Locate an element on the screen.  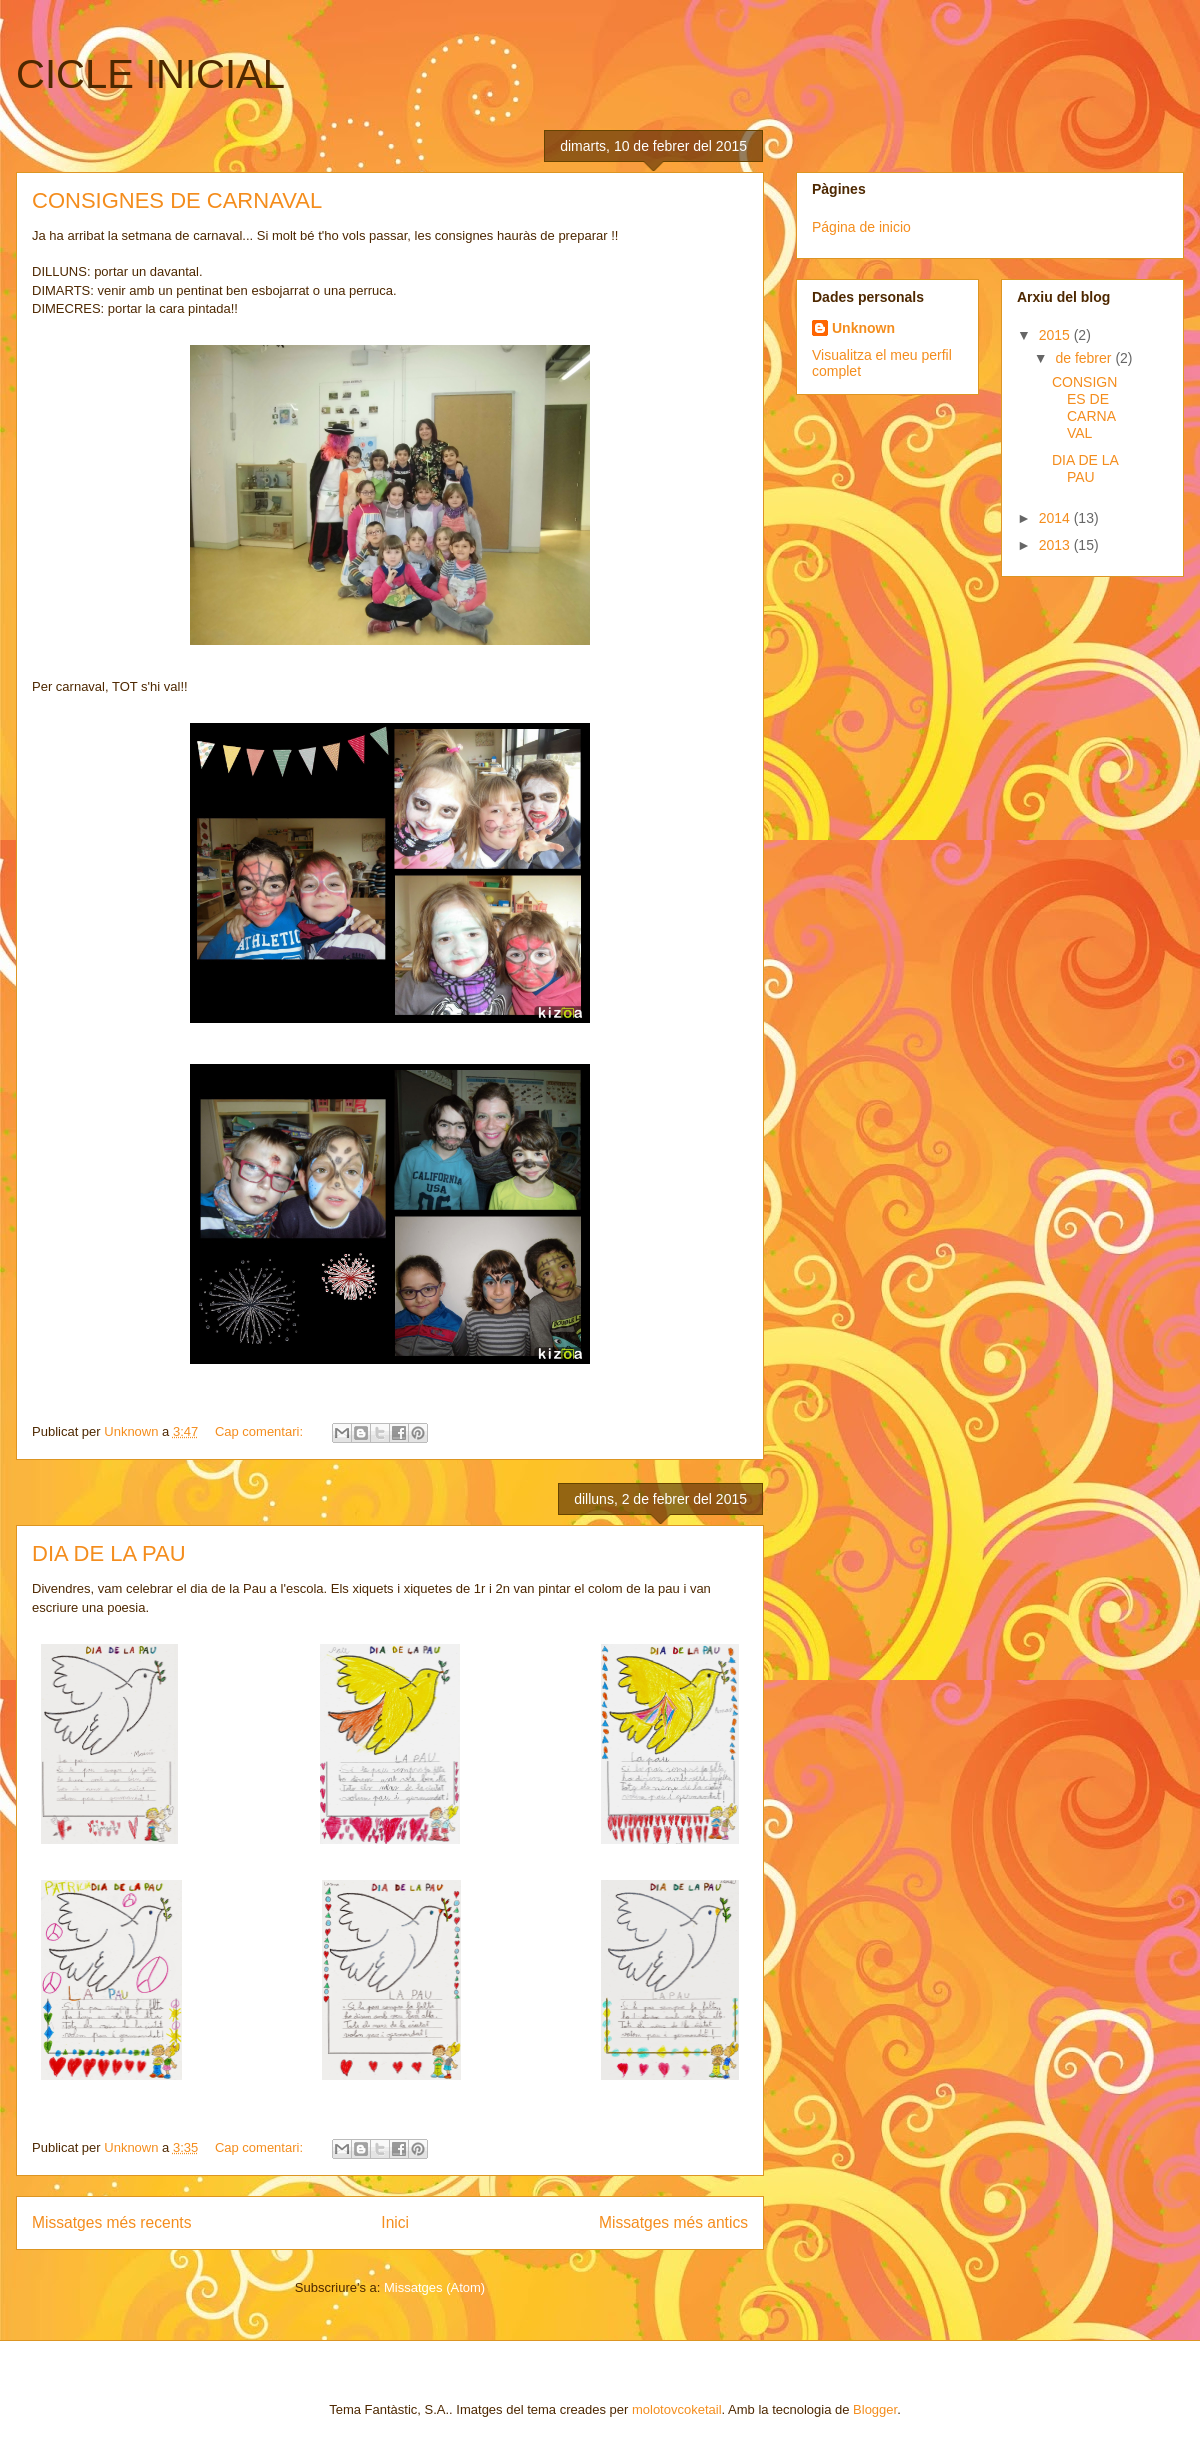
Inici is located at coordinates (395, 2222).